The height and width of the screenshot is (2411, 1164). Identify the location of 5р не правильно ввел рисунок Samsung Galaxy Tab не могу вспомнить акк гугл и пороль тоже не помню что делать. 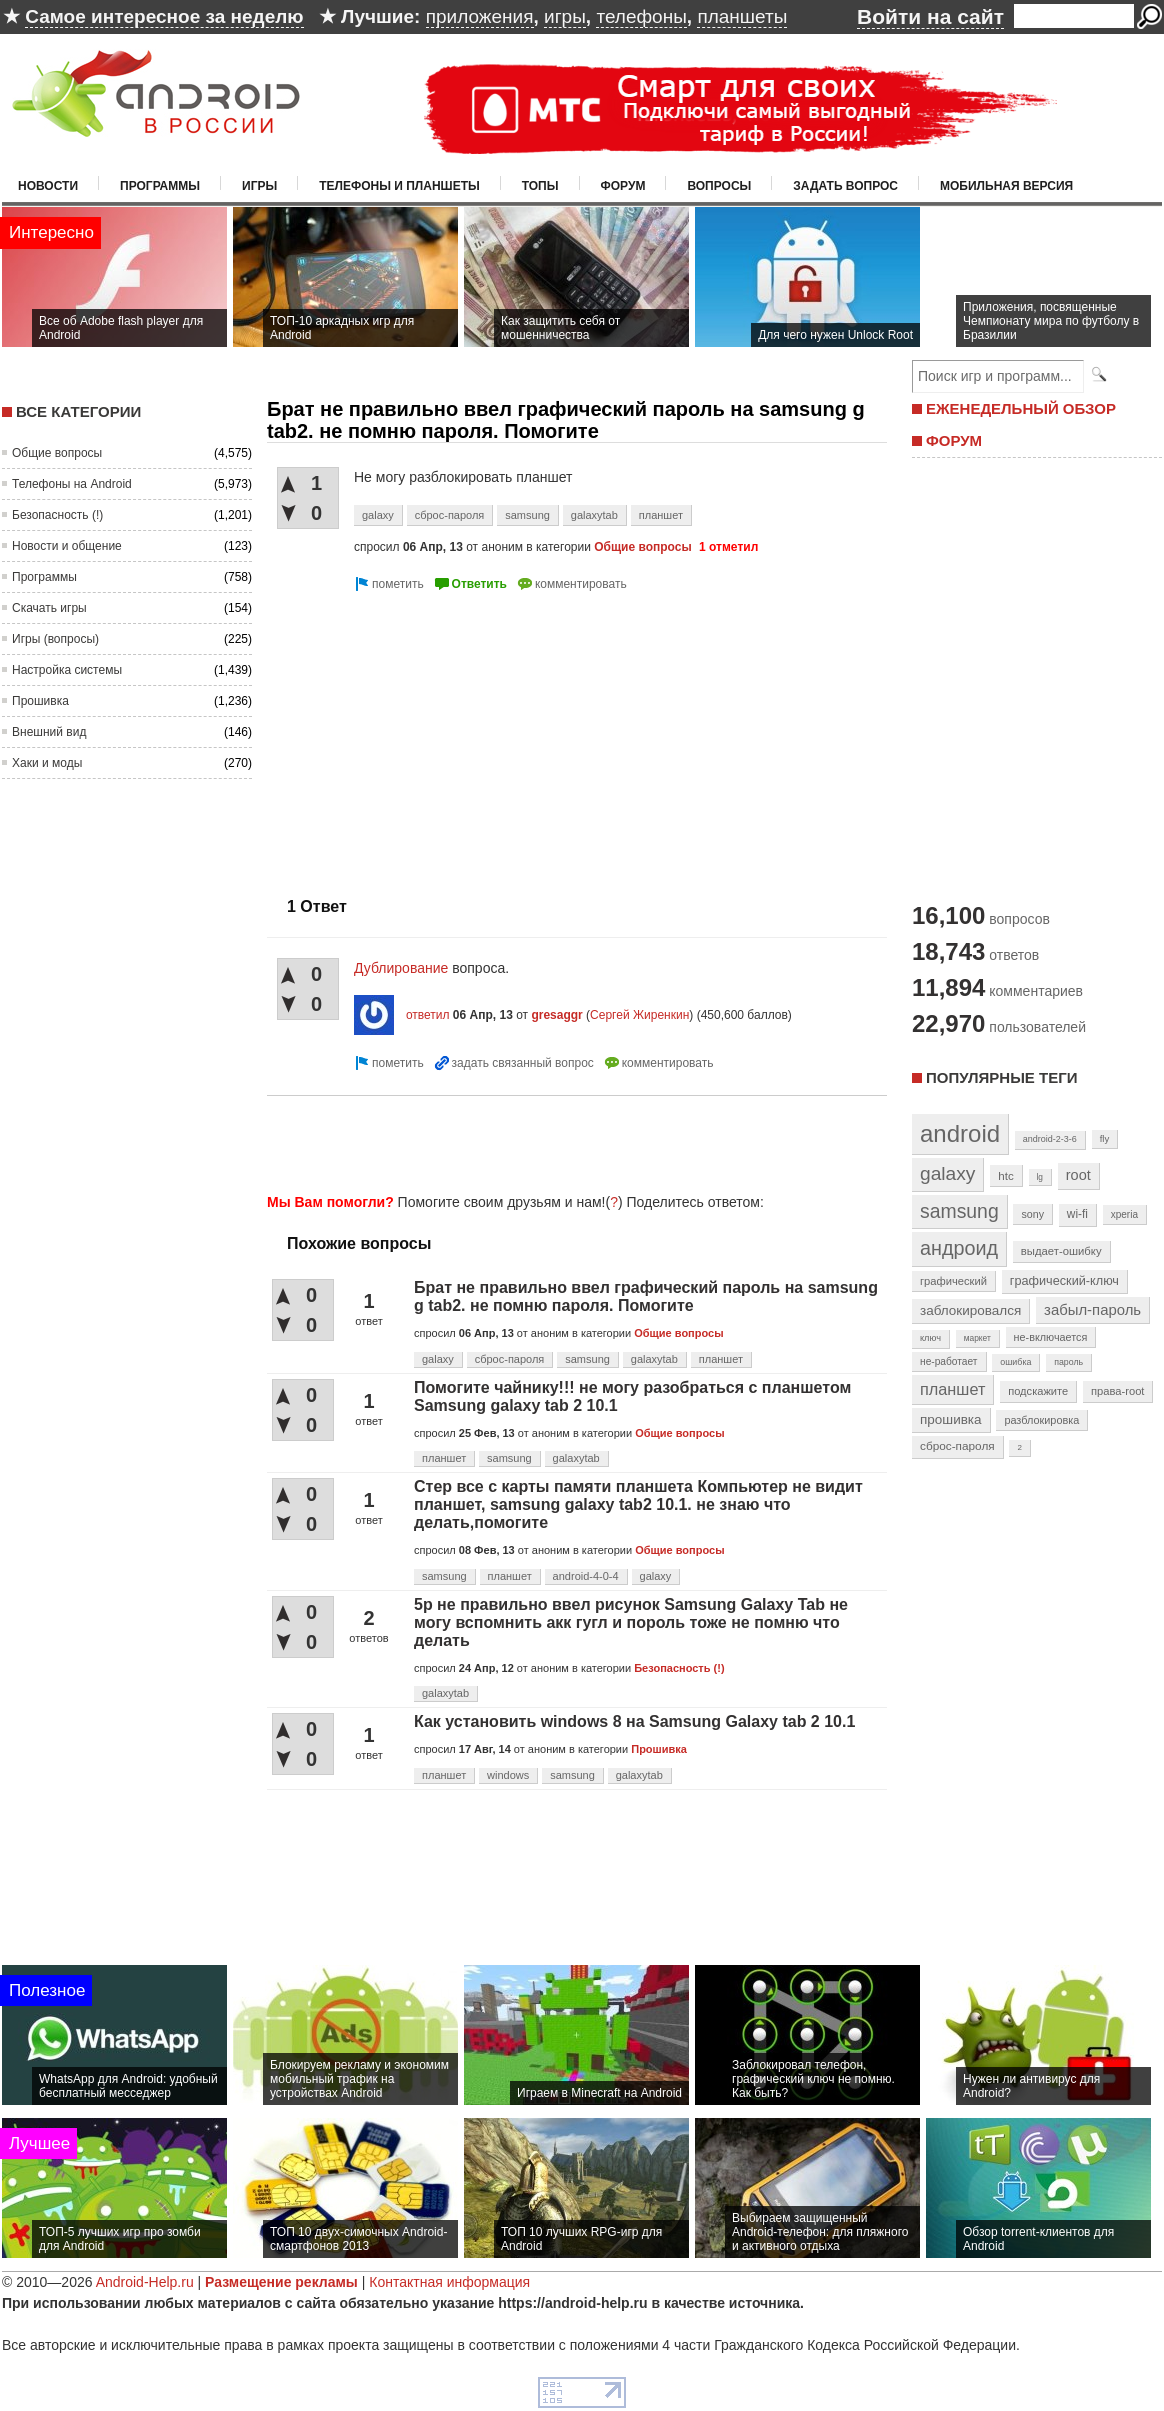
(631, 1622).